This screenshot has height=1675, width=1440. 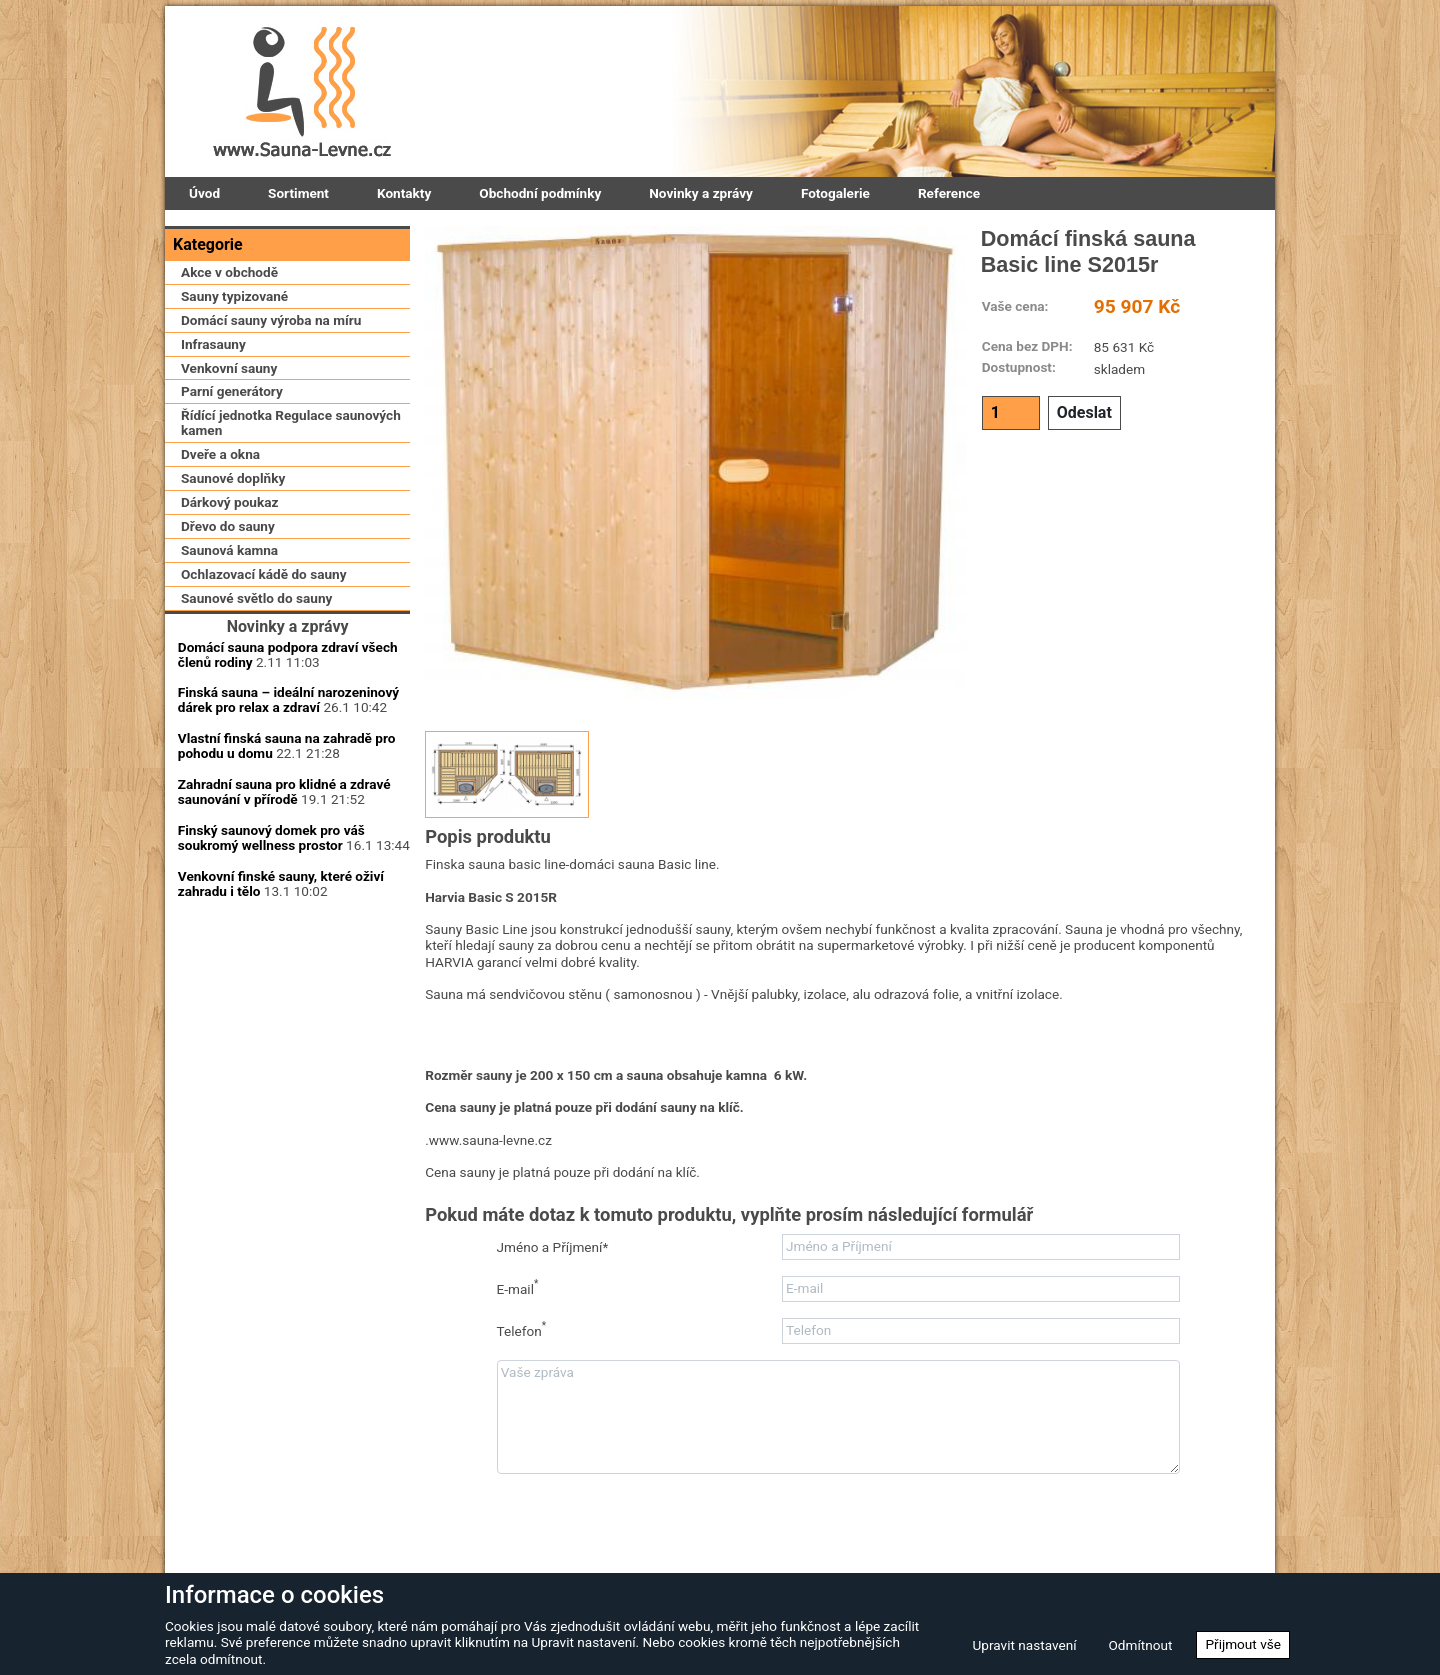 I want to click on Ochlazovací kádě do sauny, so click(x=264, y=657).